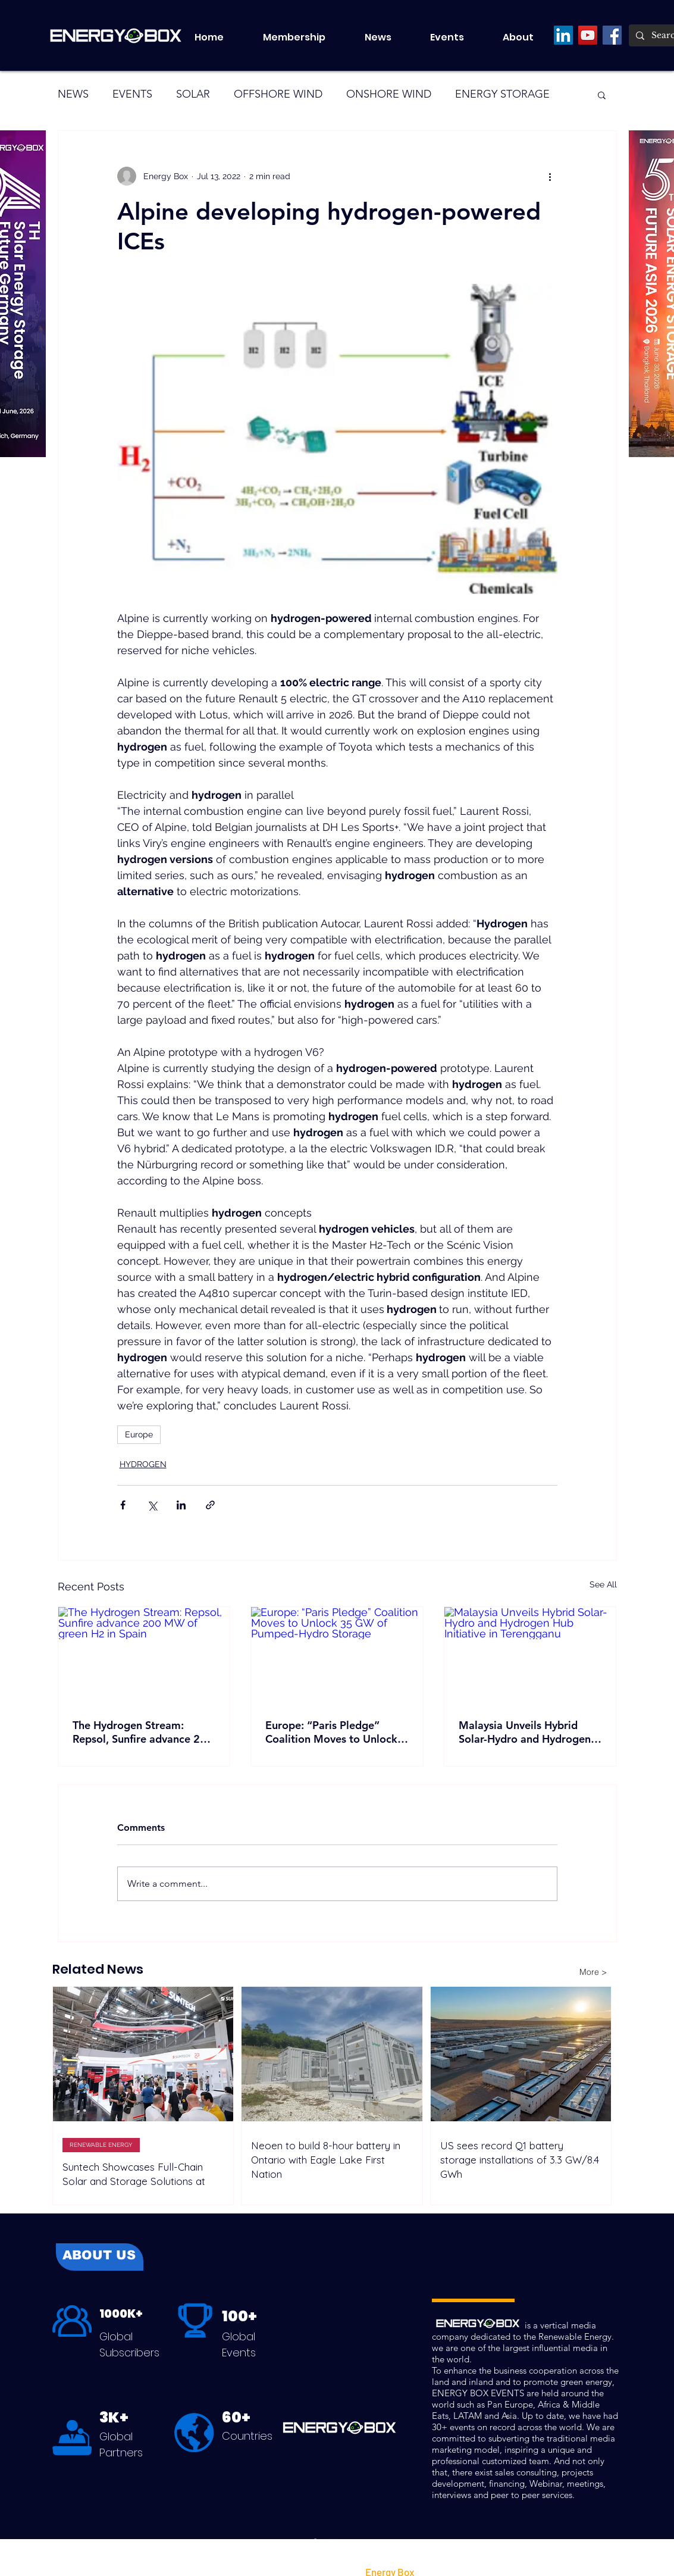 This screenshot has width=674, height=2576. I want to click on [Share via X (Twitter)], so click(152, 1505).